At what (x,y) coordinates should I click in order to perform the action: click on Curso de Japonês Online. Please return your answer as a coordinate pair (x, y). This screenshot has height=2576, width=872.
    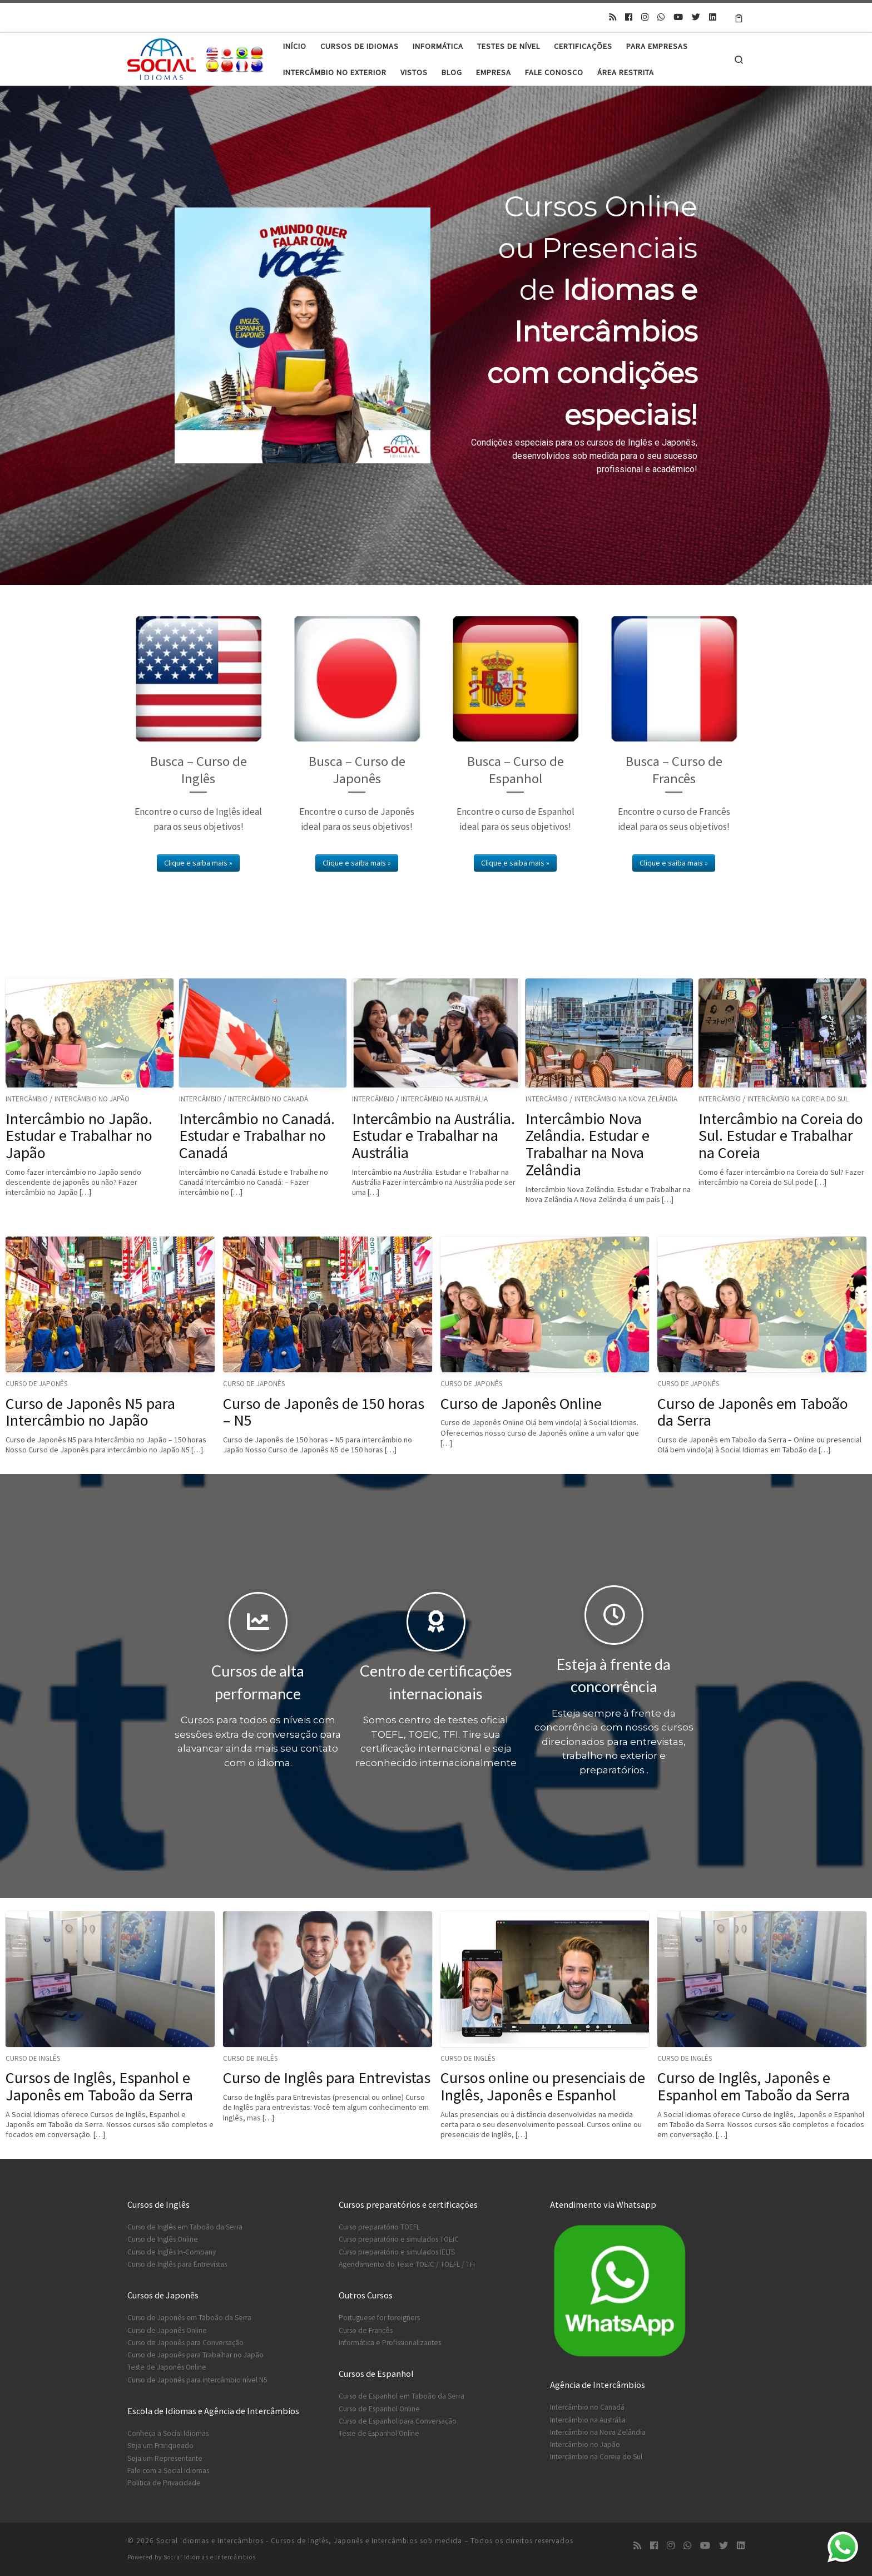
    Looking at the image, I should click on (521, 1403).